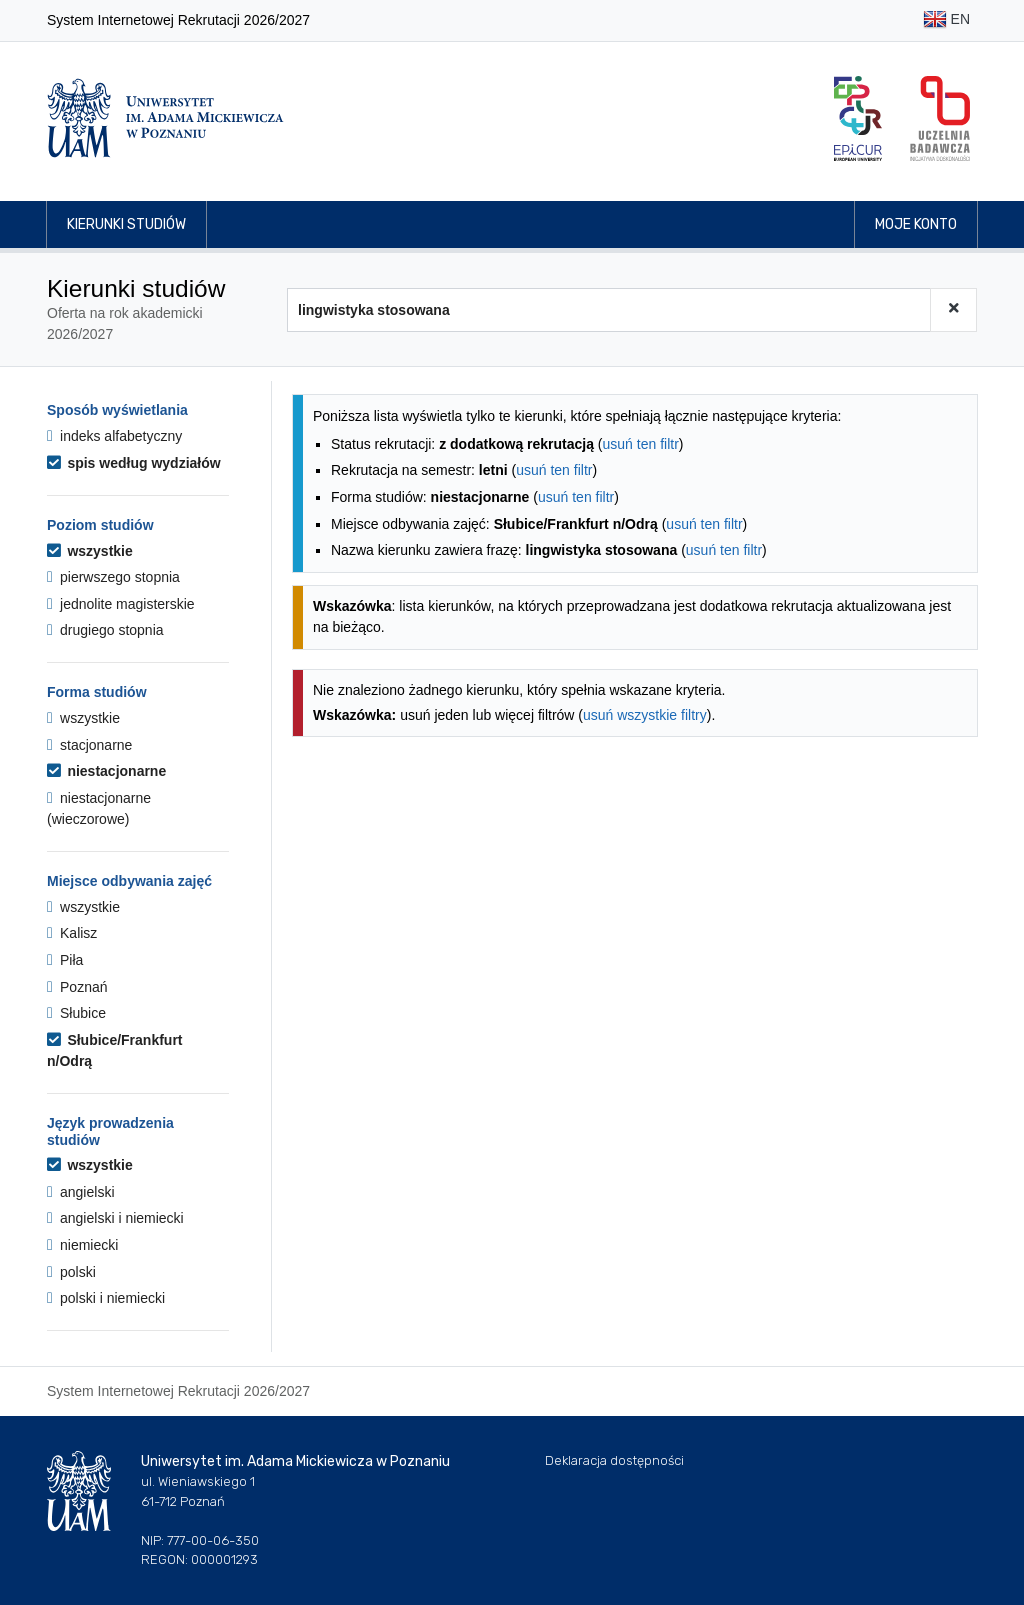 This screenshot has width=1024, height=1605. Describe the element at coordinates (89, 745) in the screenshot. I see `stacjonarne` at that location.